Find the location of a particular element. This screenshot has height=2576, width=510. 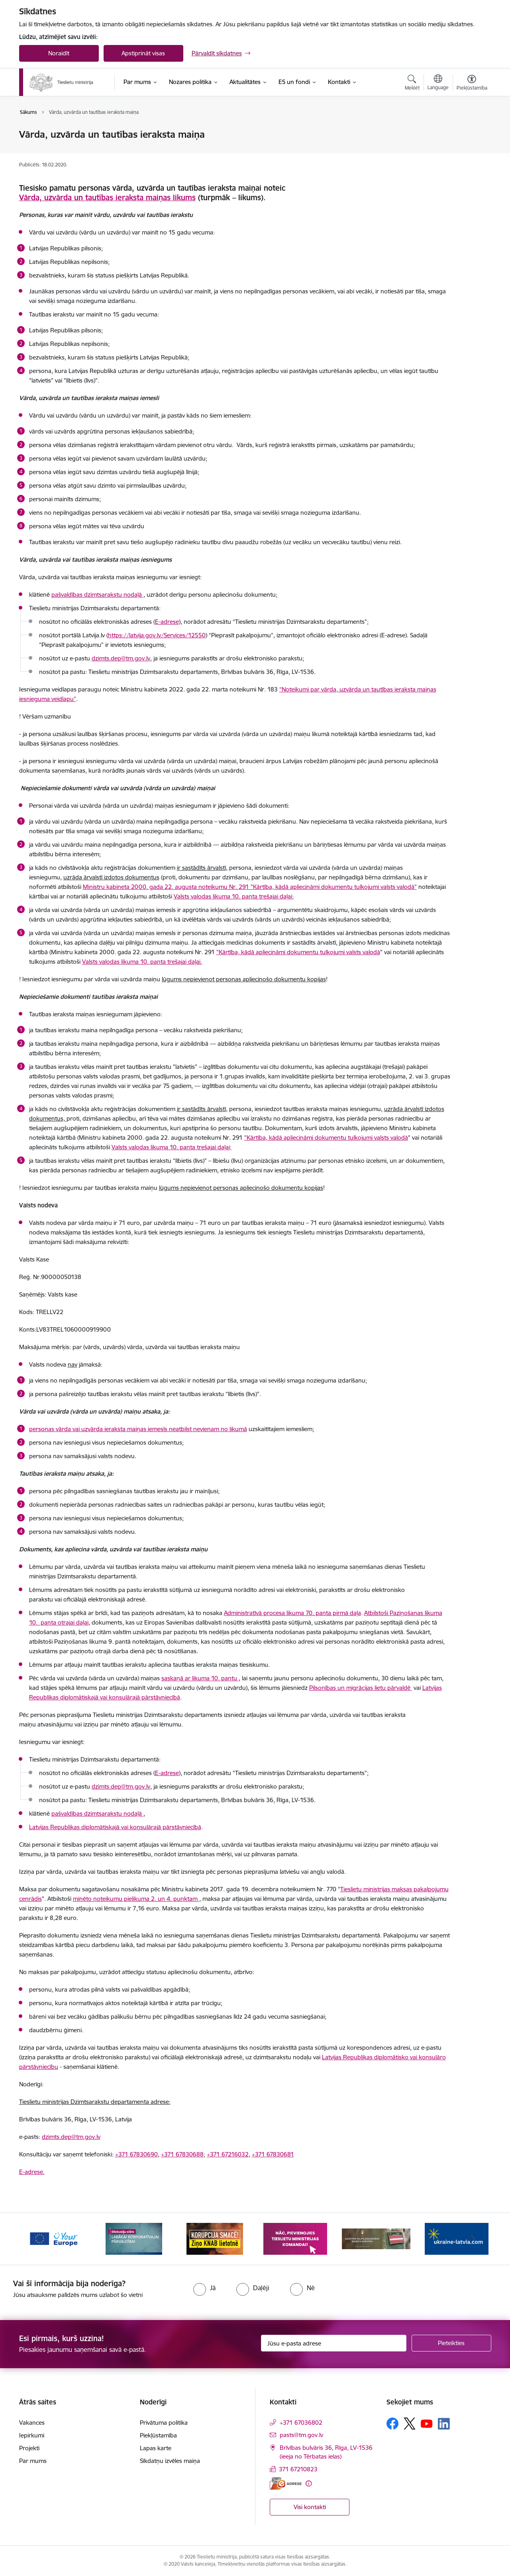

+371 67830688 is located at coordinates (182, 2154).